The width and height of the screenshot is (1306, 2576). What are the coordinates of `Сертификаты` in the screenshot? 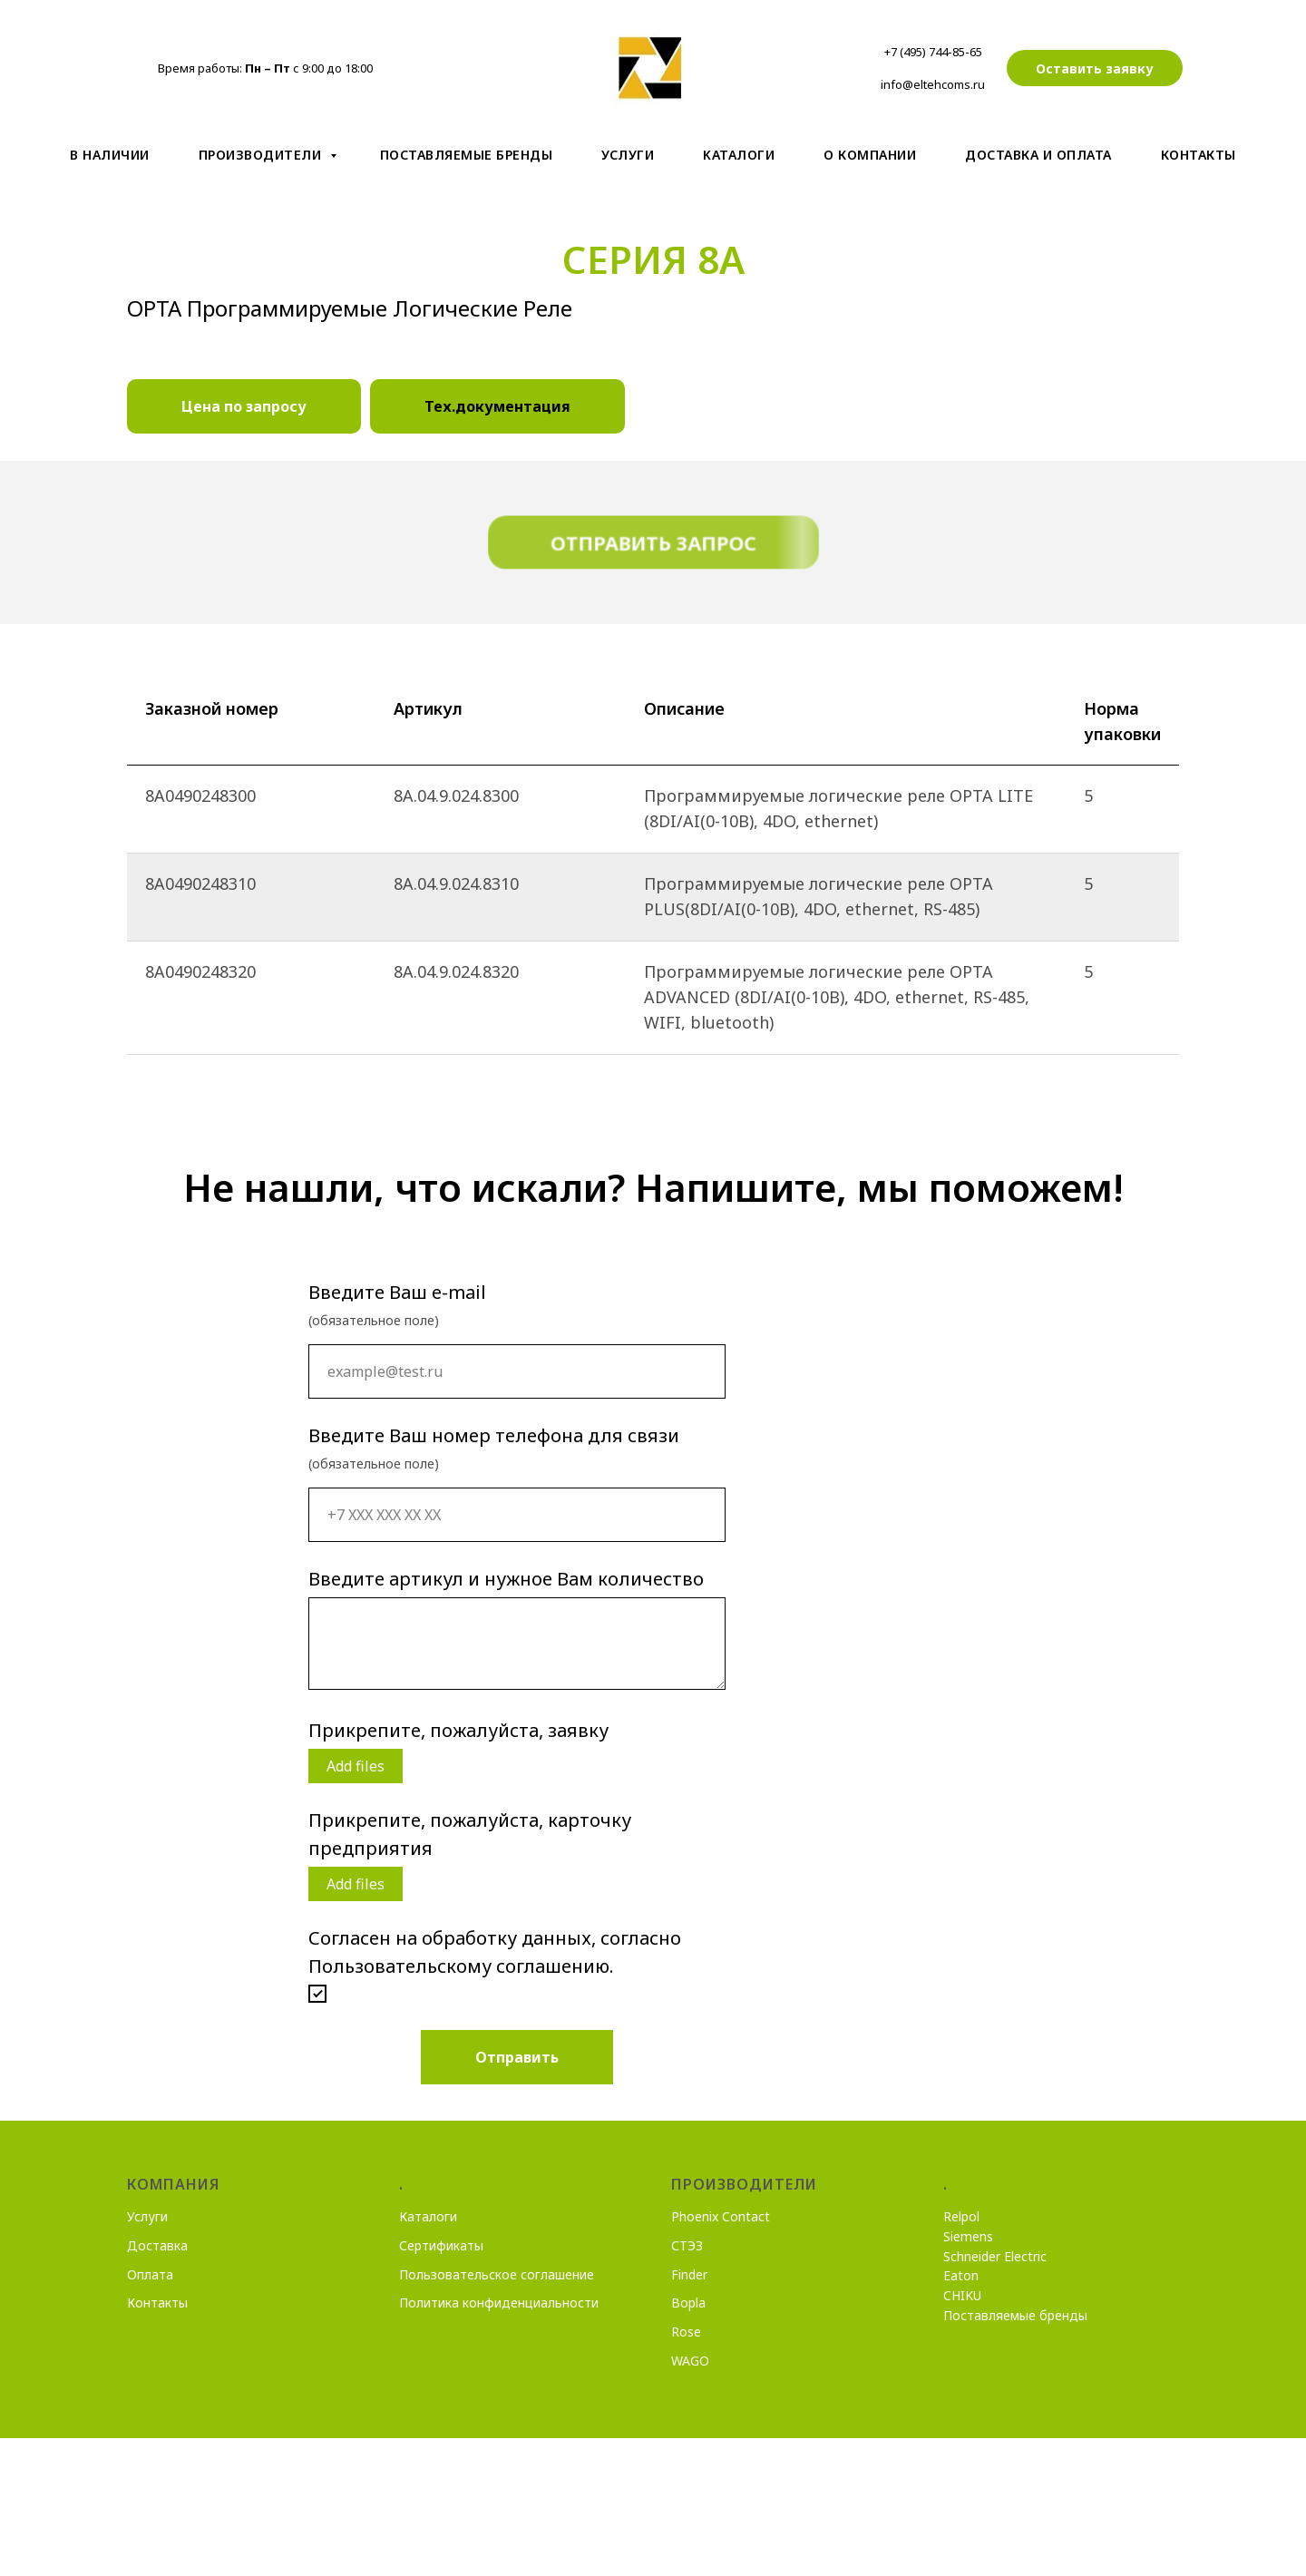 It's located at (441, 2245).